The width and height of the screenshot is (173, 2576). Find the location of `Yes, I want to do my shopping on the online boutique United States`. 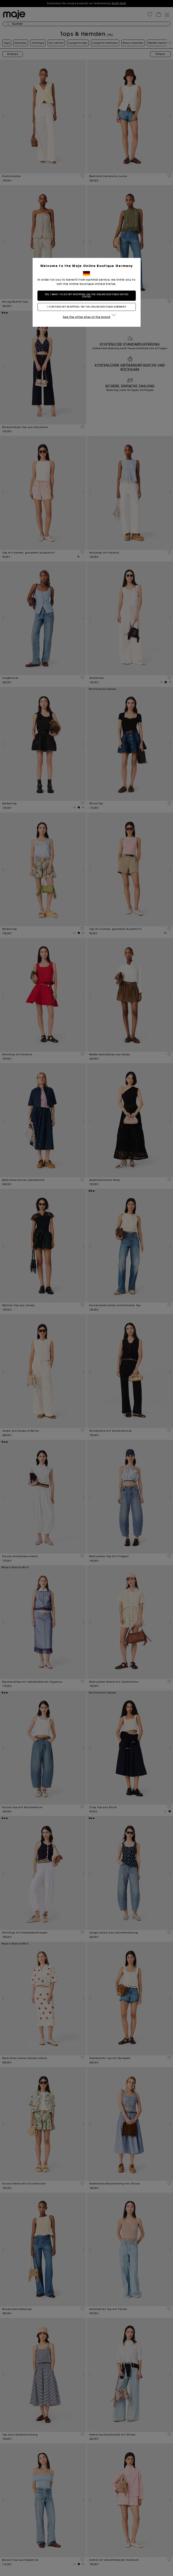

Yes, I want to do my shopping on the online boutique United States is located at coordinates (86, 295).